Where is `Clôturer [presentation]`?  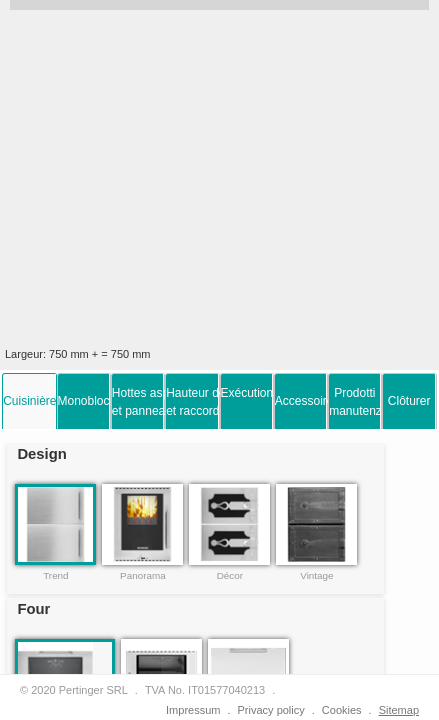
Clôturer [presentation] is located at coordinates (409, 401).